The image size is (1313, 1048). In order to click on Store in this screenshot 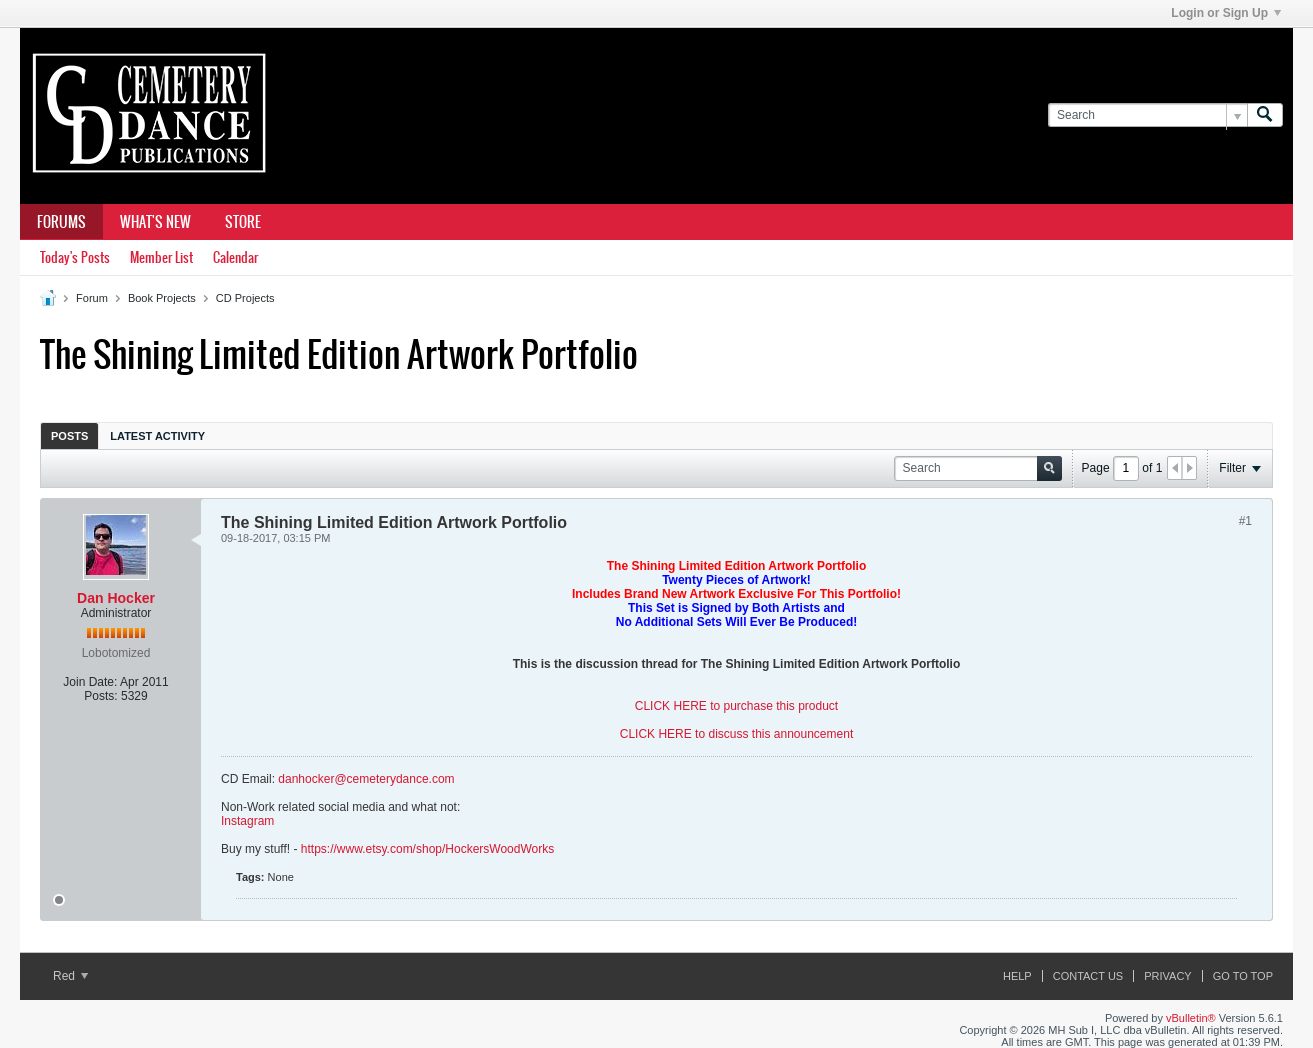, I will do `click(243, 222)`.